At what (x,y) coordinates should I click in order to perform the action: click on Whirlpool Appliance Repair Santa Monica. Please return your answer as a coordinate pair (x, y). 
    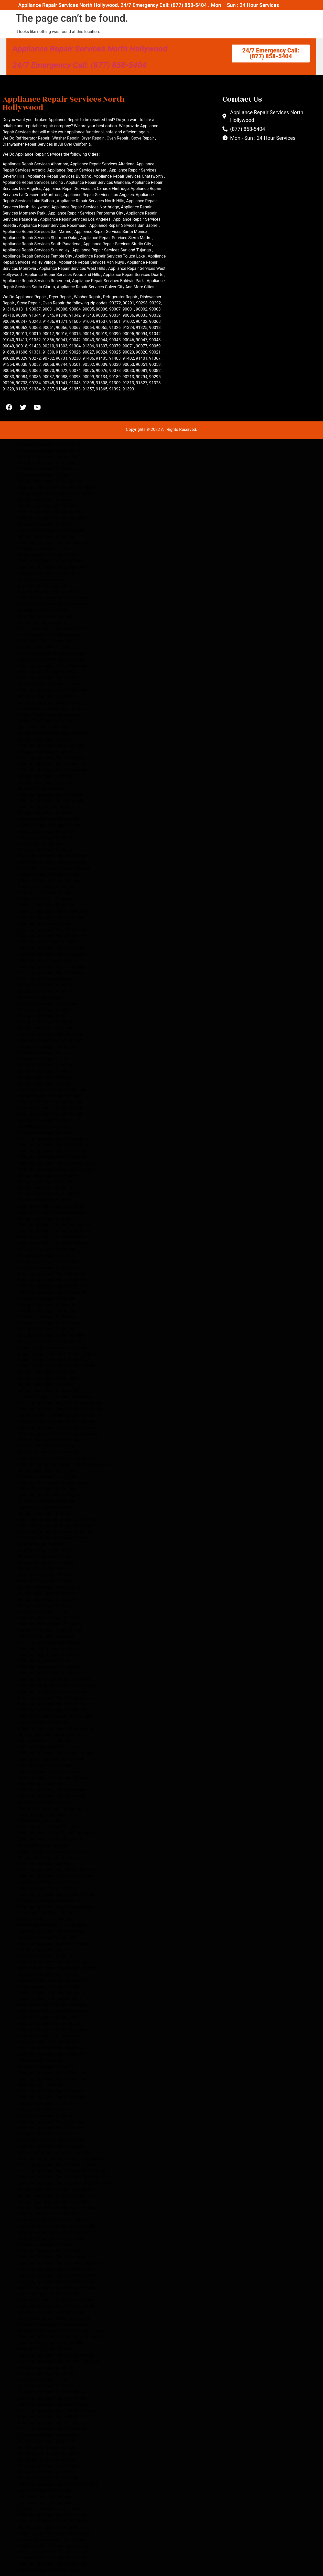
    Looking at the image, I should click on (55, 1169).